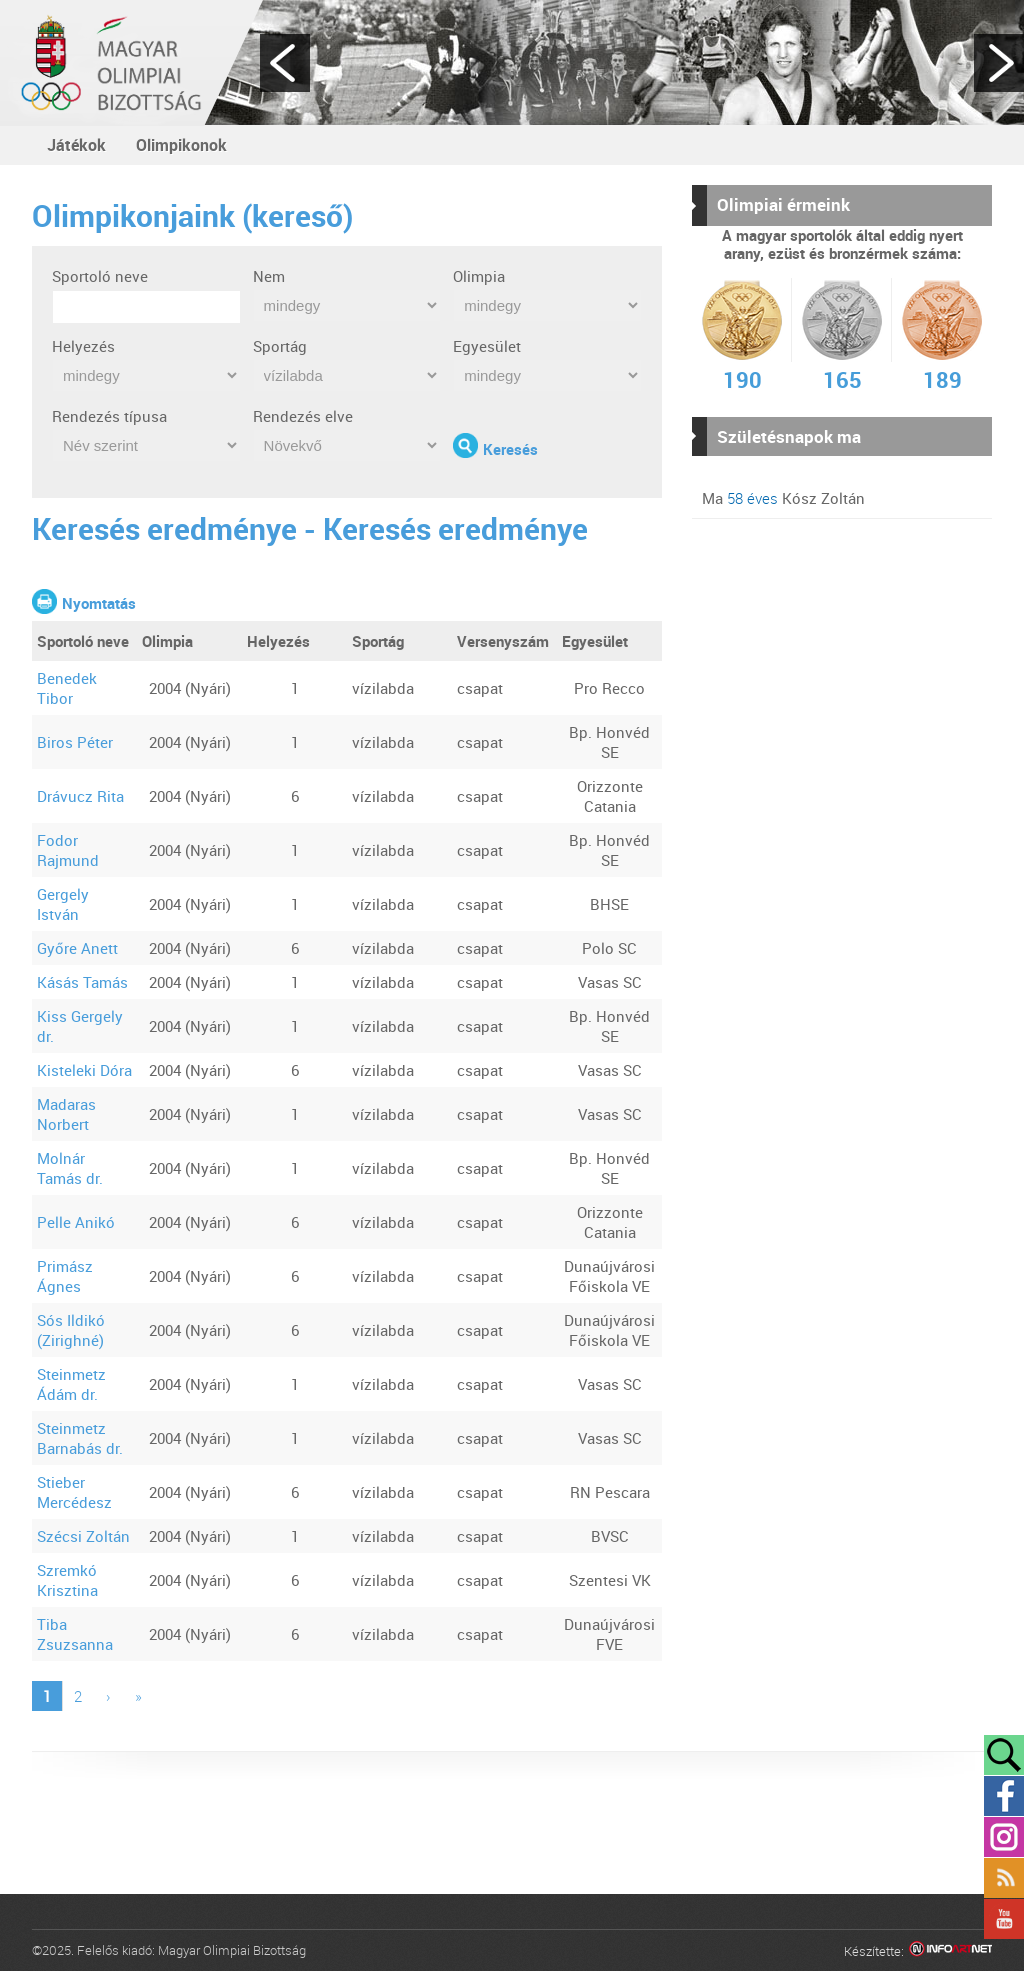 The width and height of the screenshot is (1024, 1971). I want to click on Szécsi Zoltán, so click(83, 1536).